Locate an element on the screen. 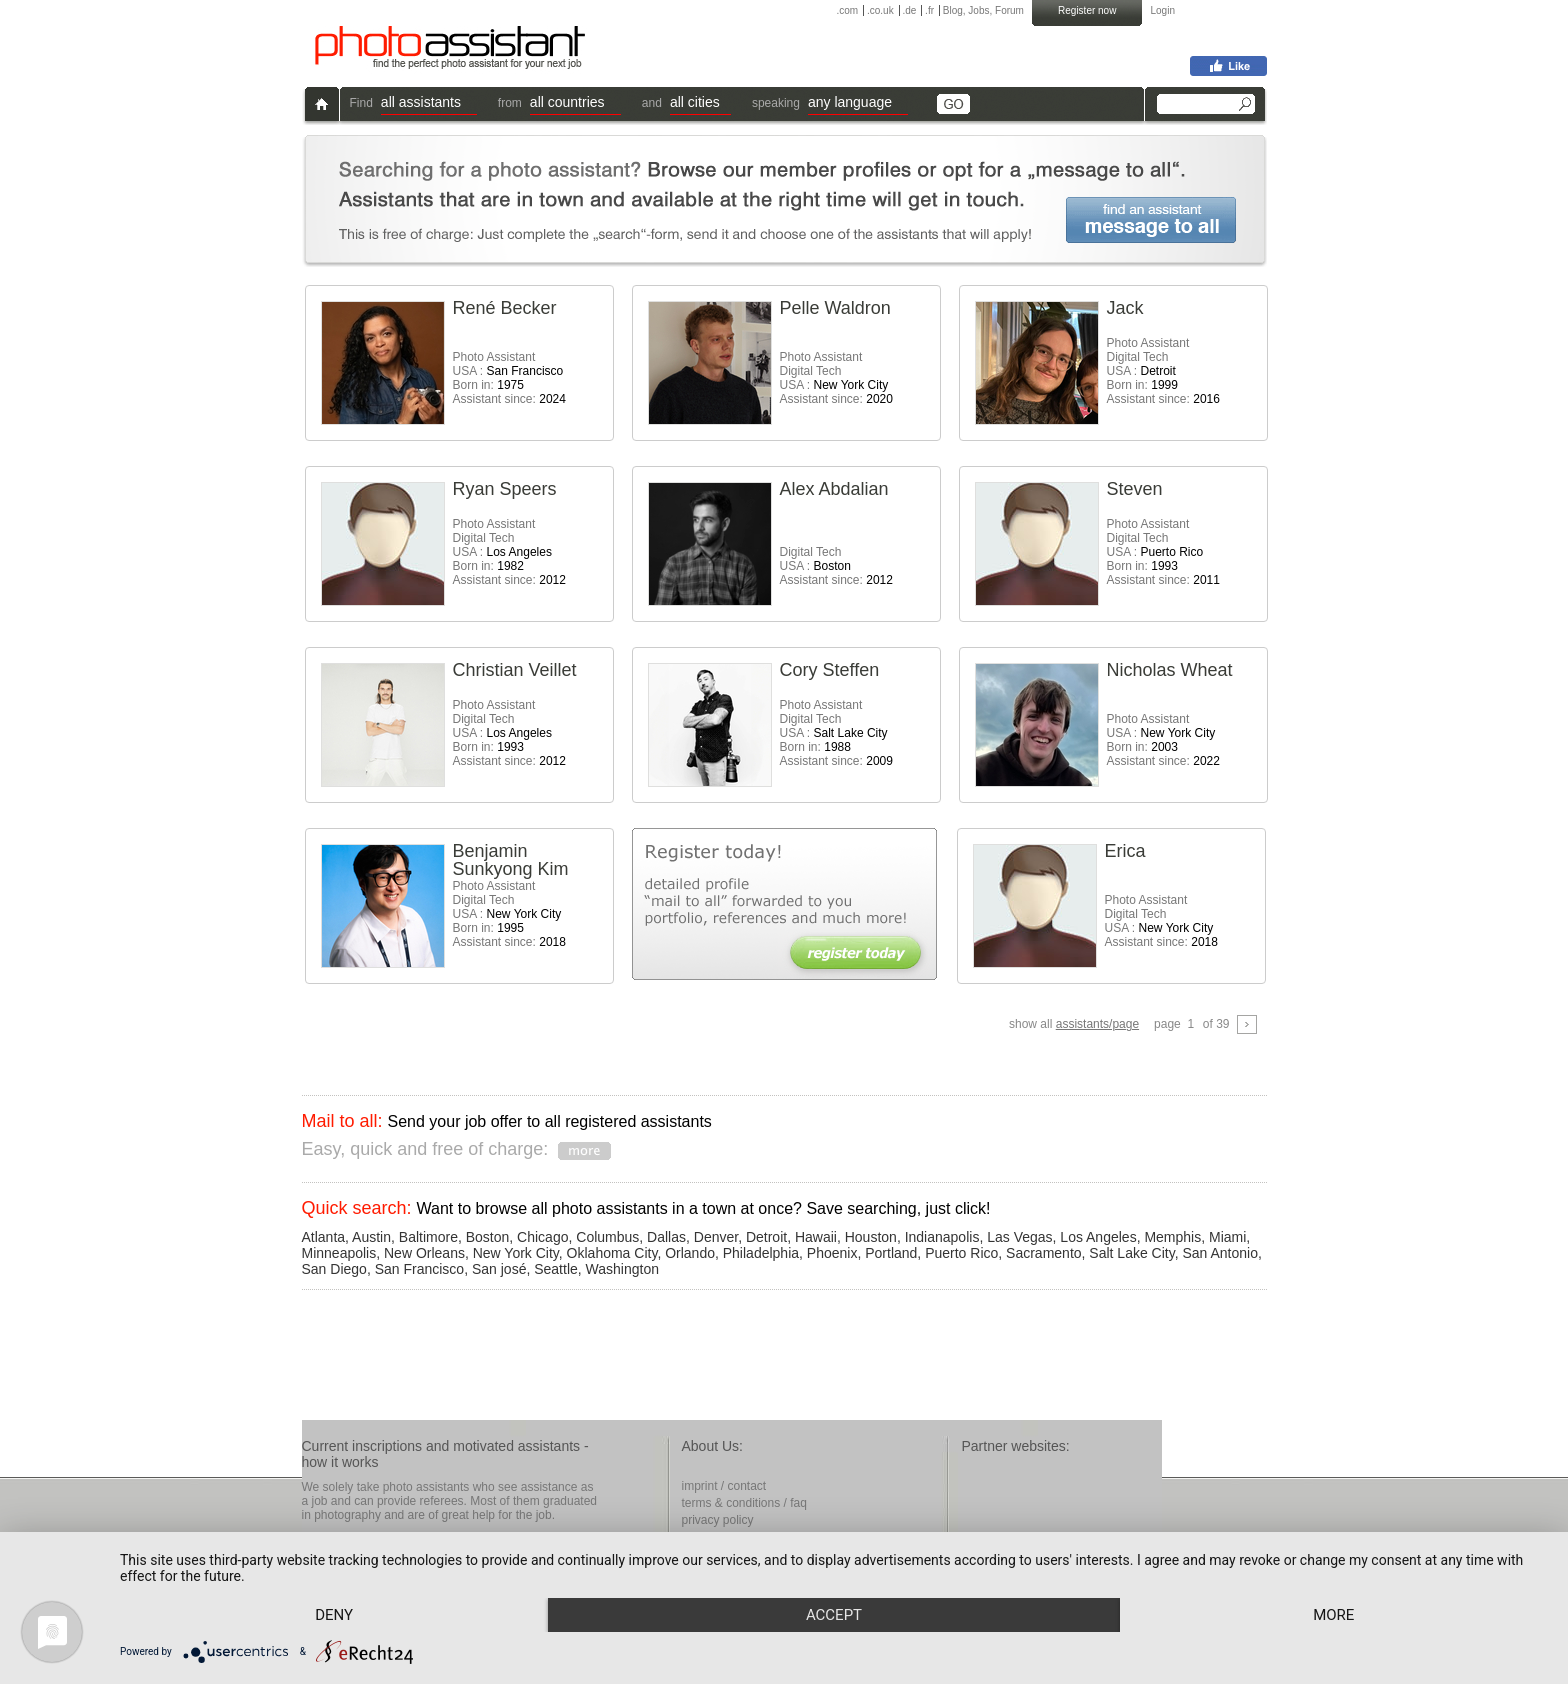  Register now is located at coordinates (1087, 10).